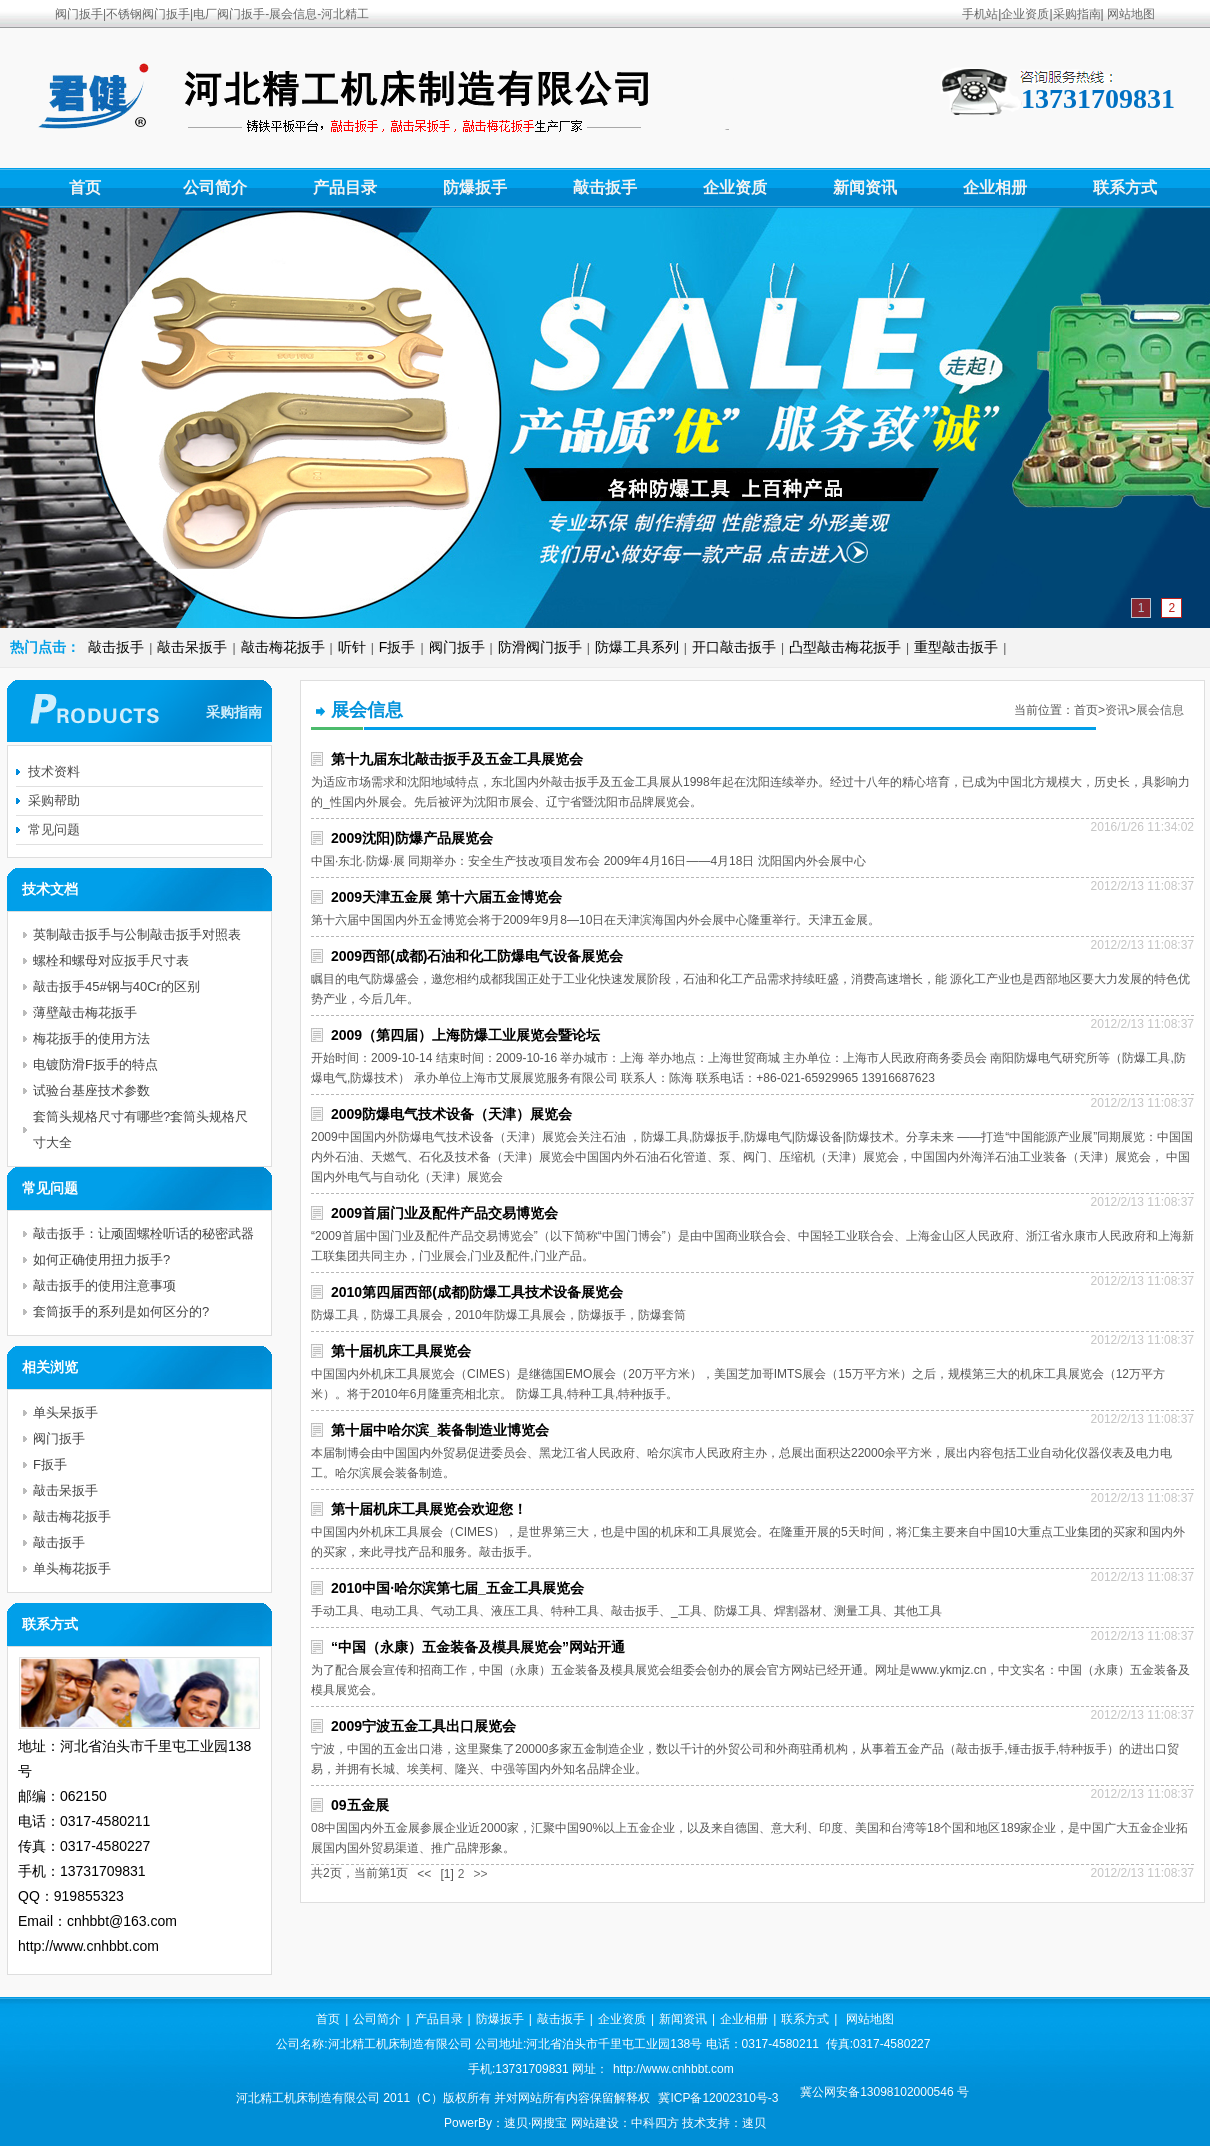 The height and width of the screenshot is (2146, 1210). Describe the element at coordinates (457, 759) in the screenshot. I see `第十九届东北敲击扳手及五金工具展览会` at that location.